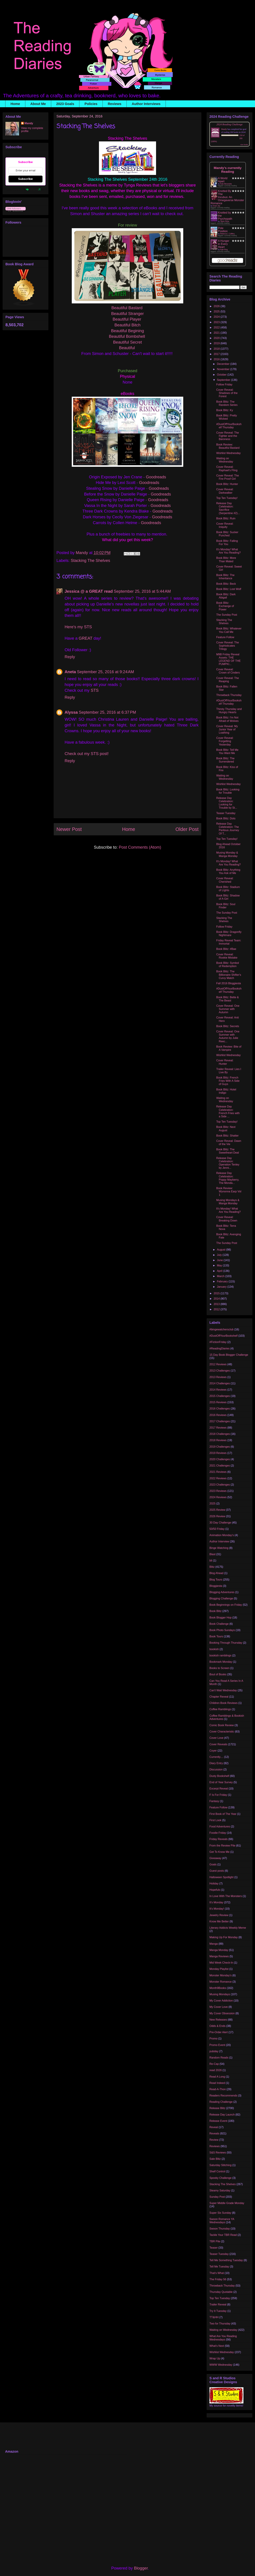 The image size is (255, 2576). Describe the element at coordinates (221, 2291) in the screenshot. I see `Thursday Quotable` at that location.